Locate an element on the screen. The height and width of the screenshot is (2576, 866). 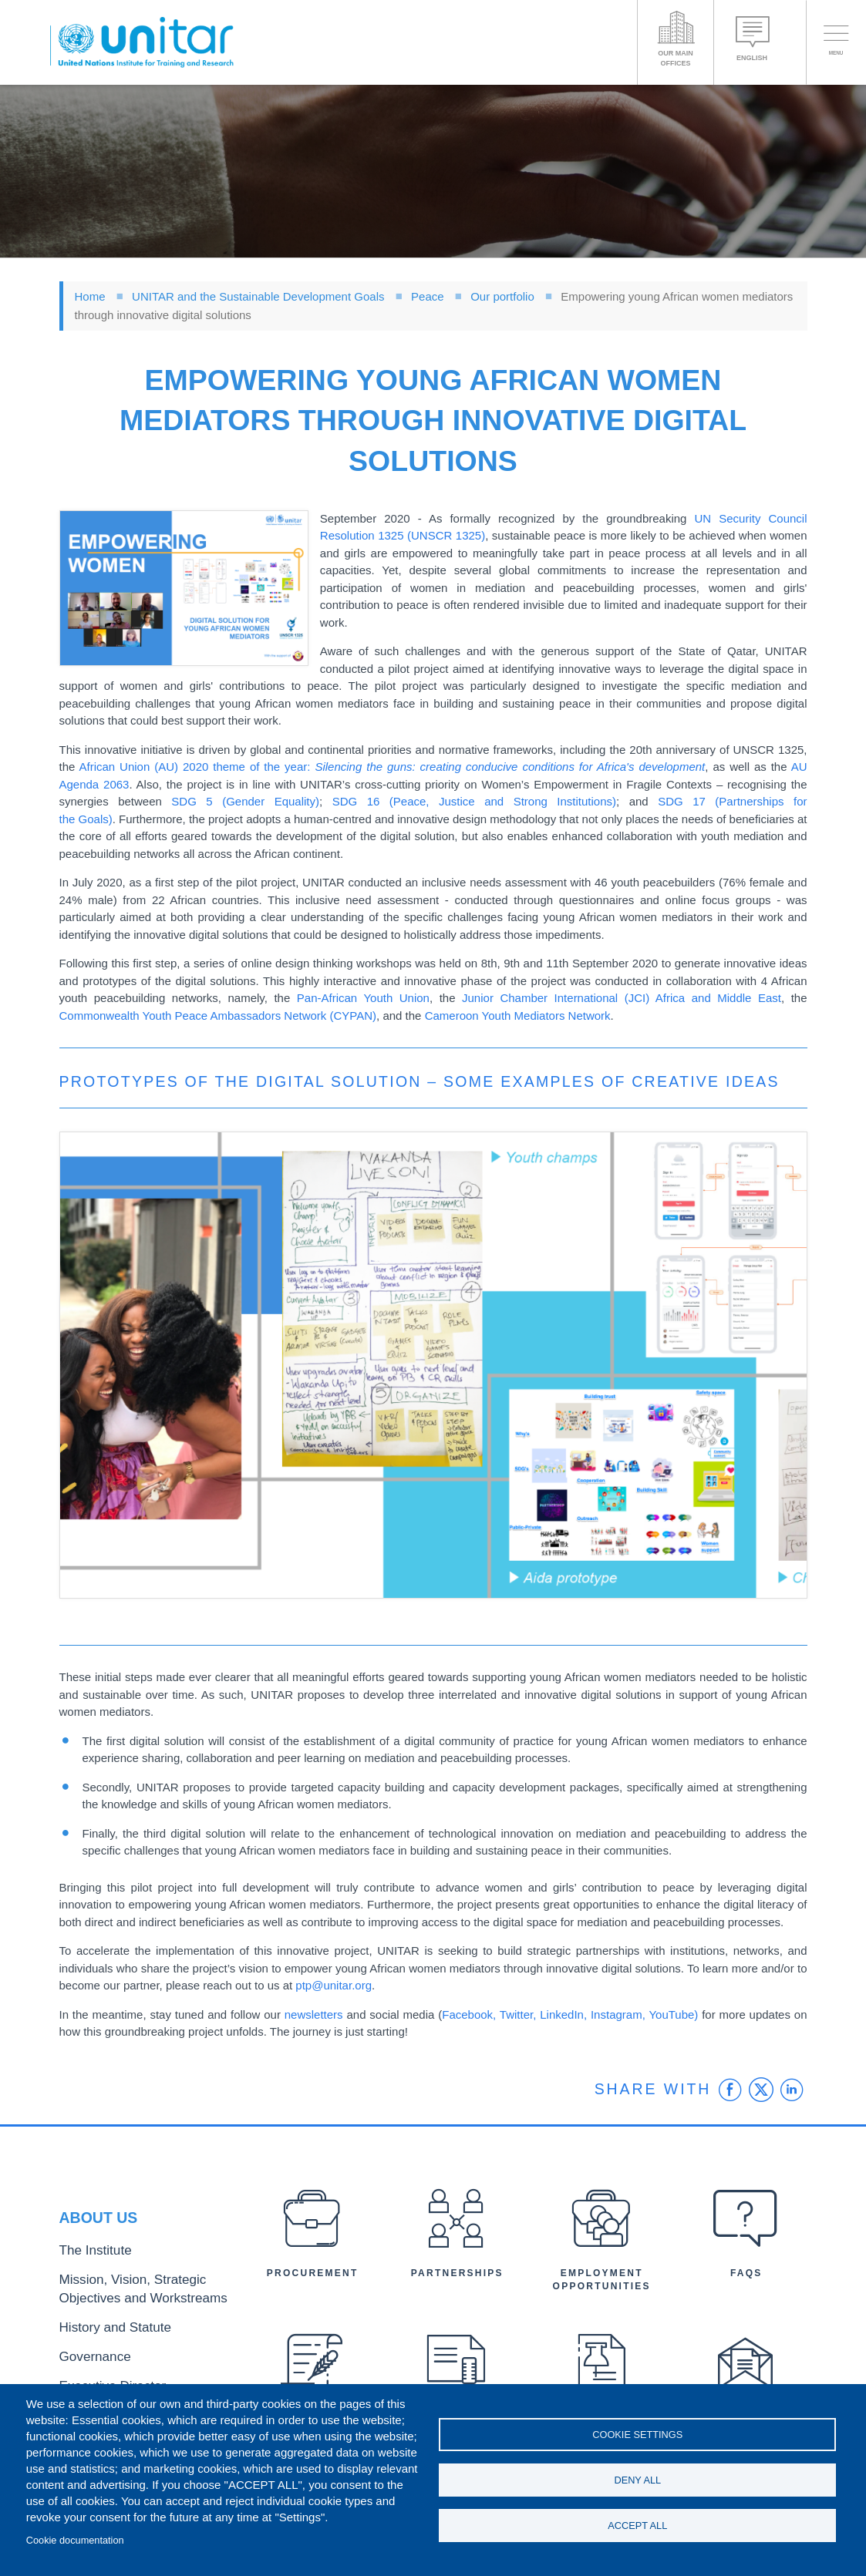
Home is located at coordinates (90, 296).